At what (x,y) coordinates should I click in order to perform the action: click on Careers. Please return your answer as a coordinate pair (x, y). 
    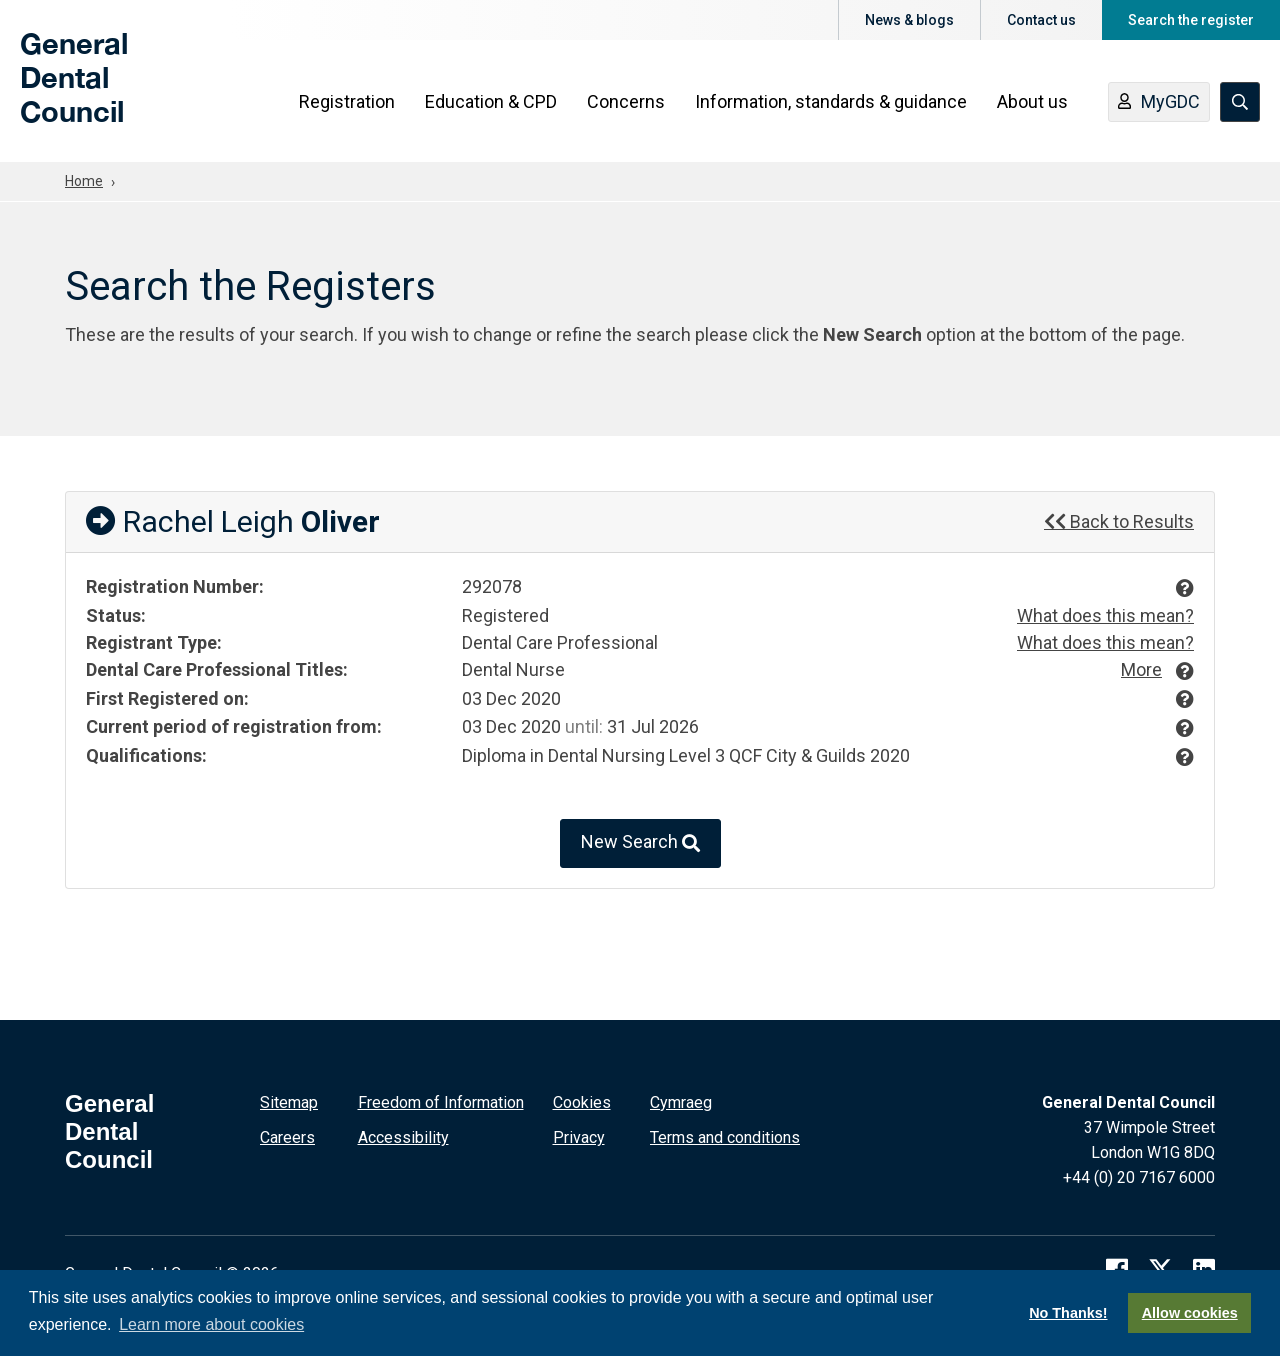
    Looking at the image, I should click on (287, 1137).